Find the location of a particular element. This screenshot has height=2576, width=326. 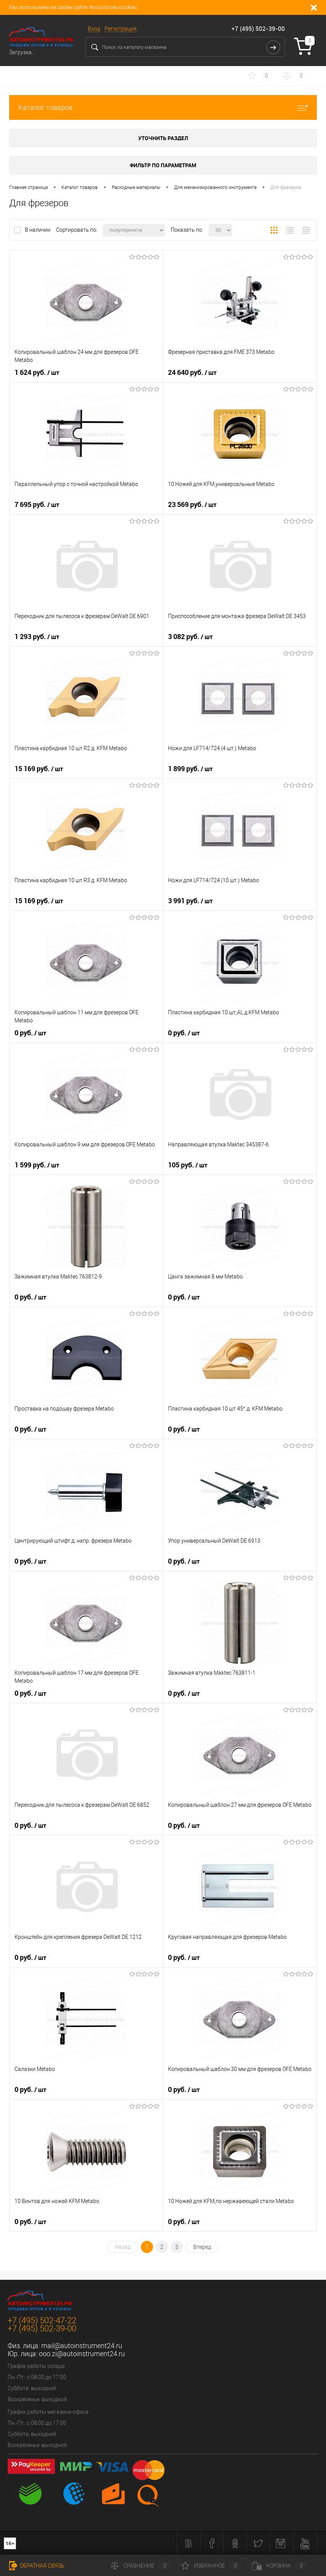

24 640 руб. is located at coordinates (192, 372).